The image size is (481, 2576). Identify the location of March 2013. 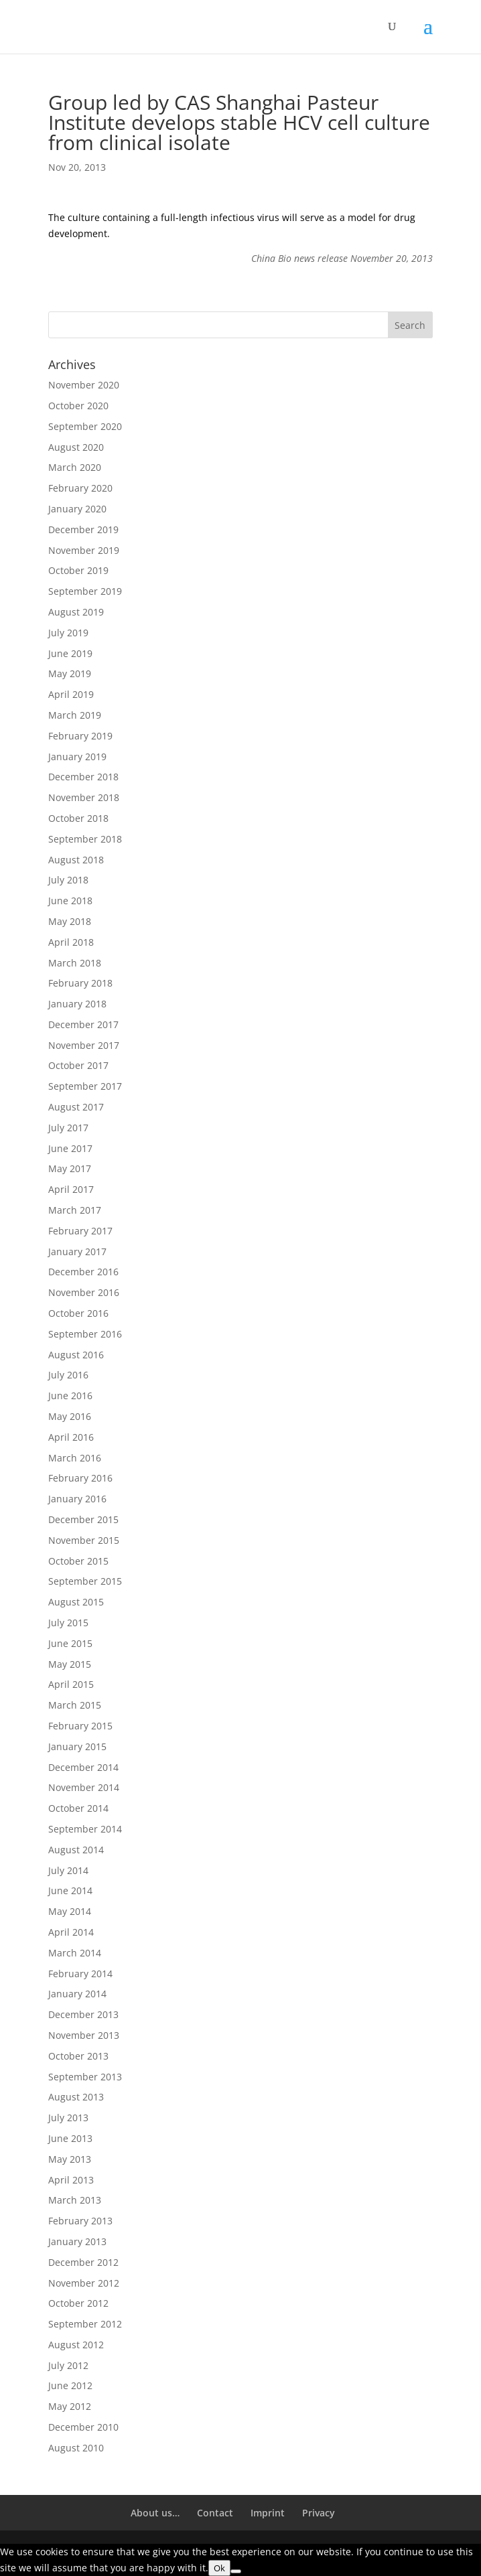
(74, 2200).